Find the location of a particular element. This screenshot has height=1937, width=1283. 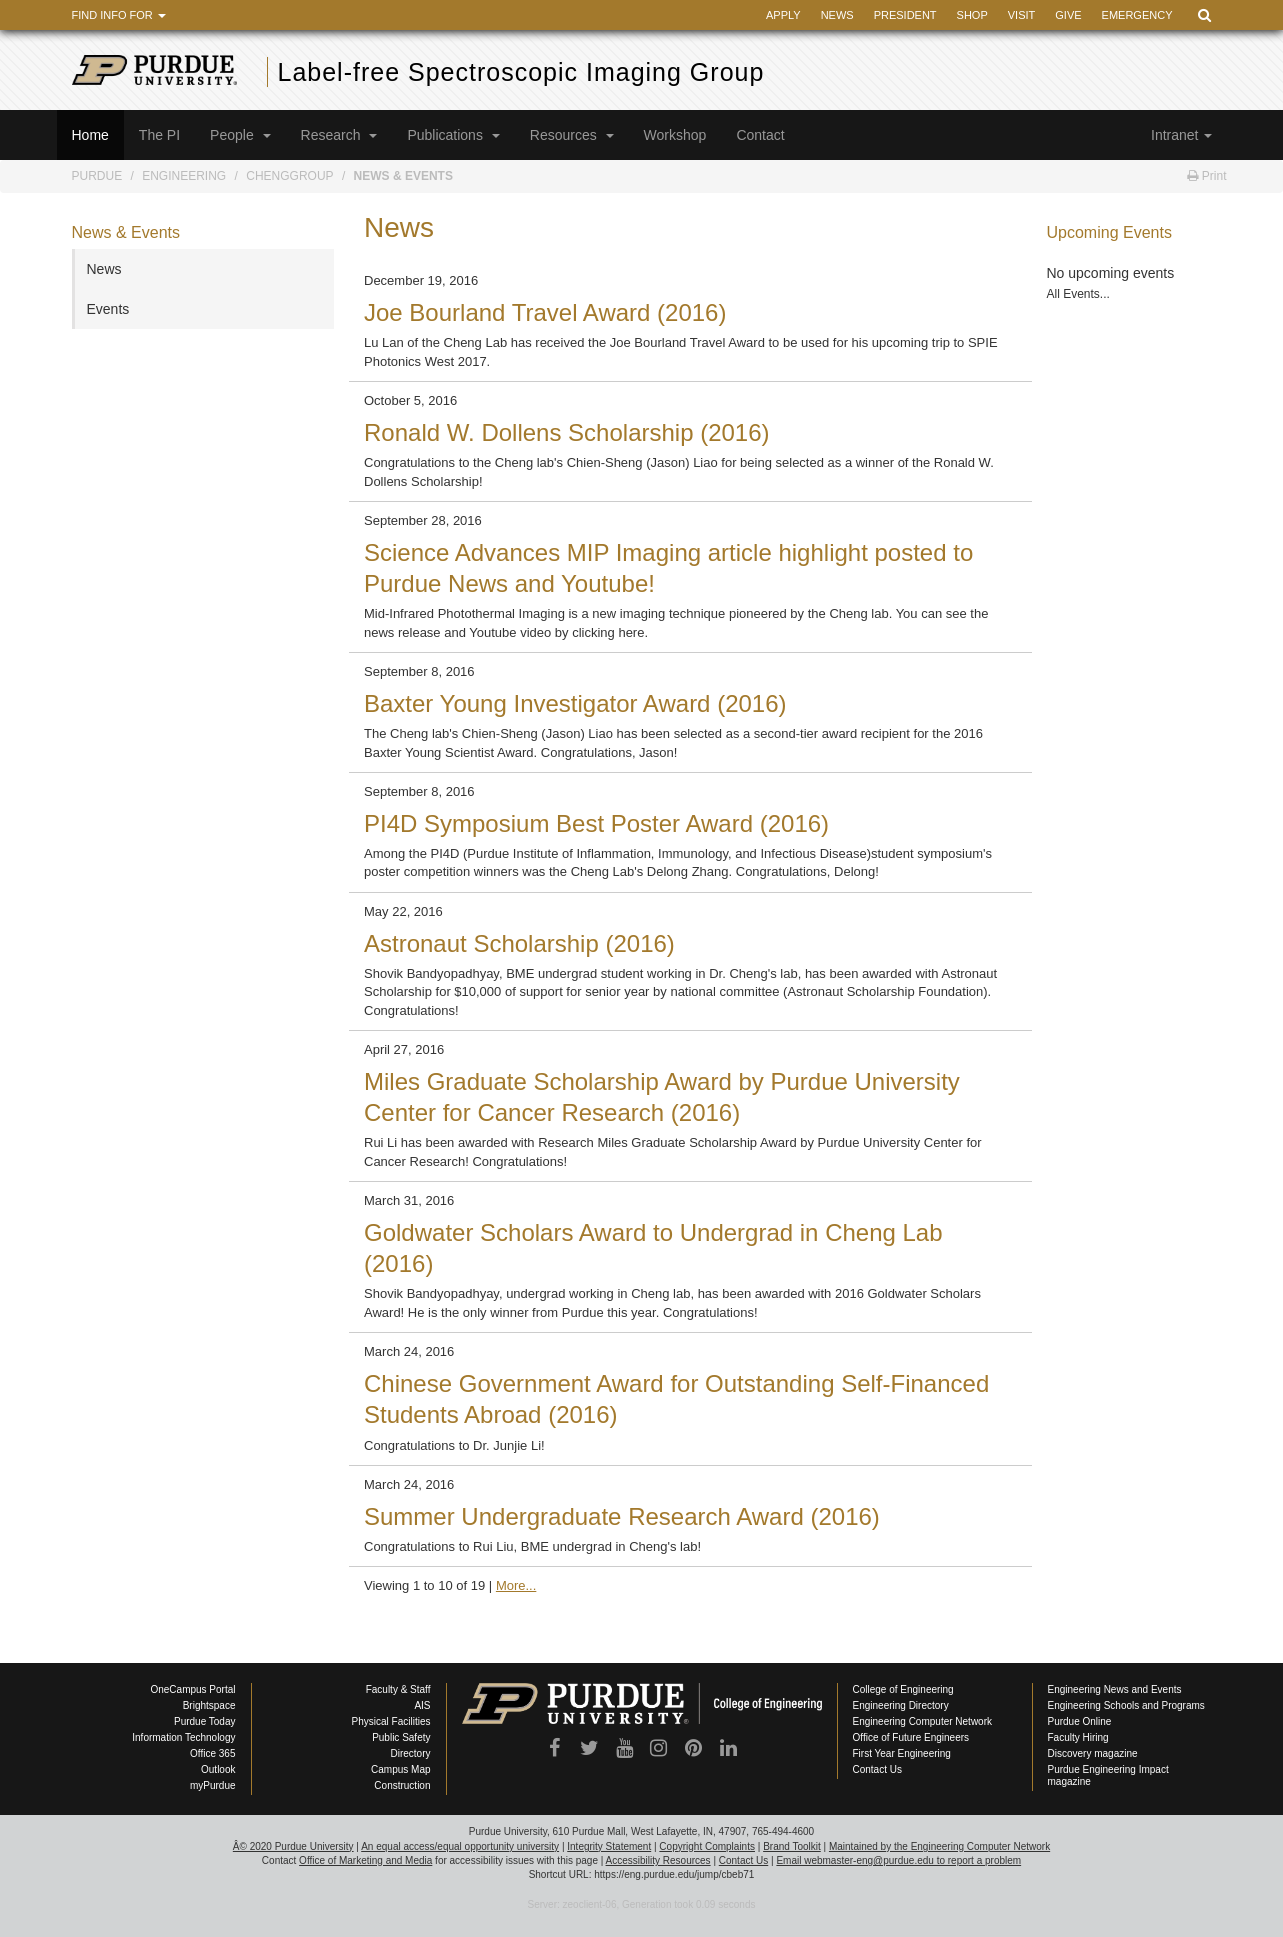

Office of Future Engineers is located at coordinates (911, 1737).